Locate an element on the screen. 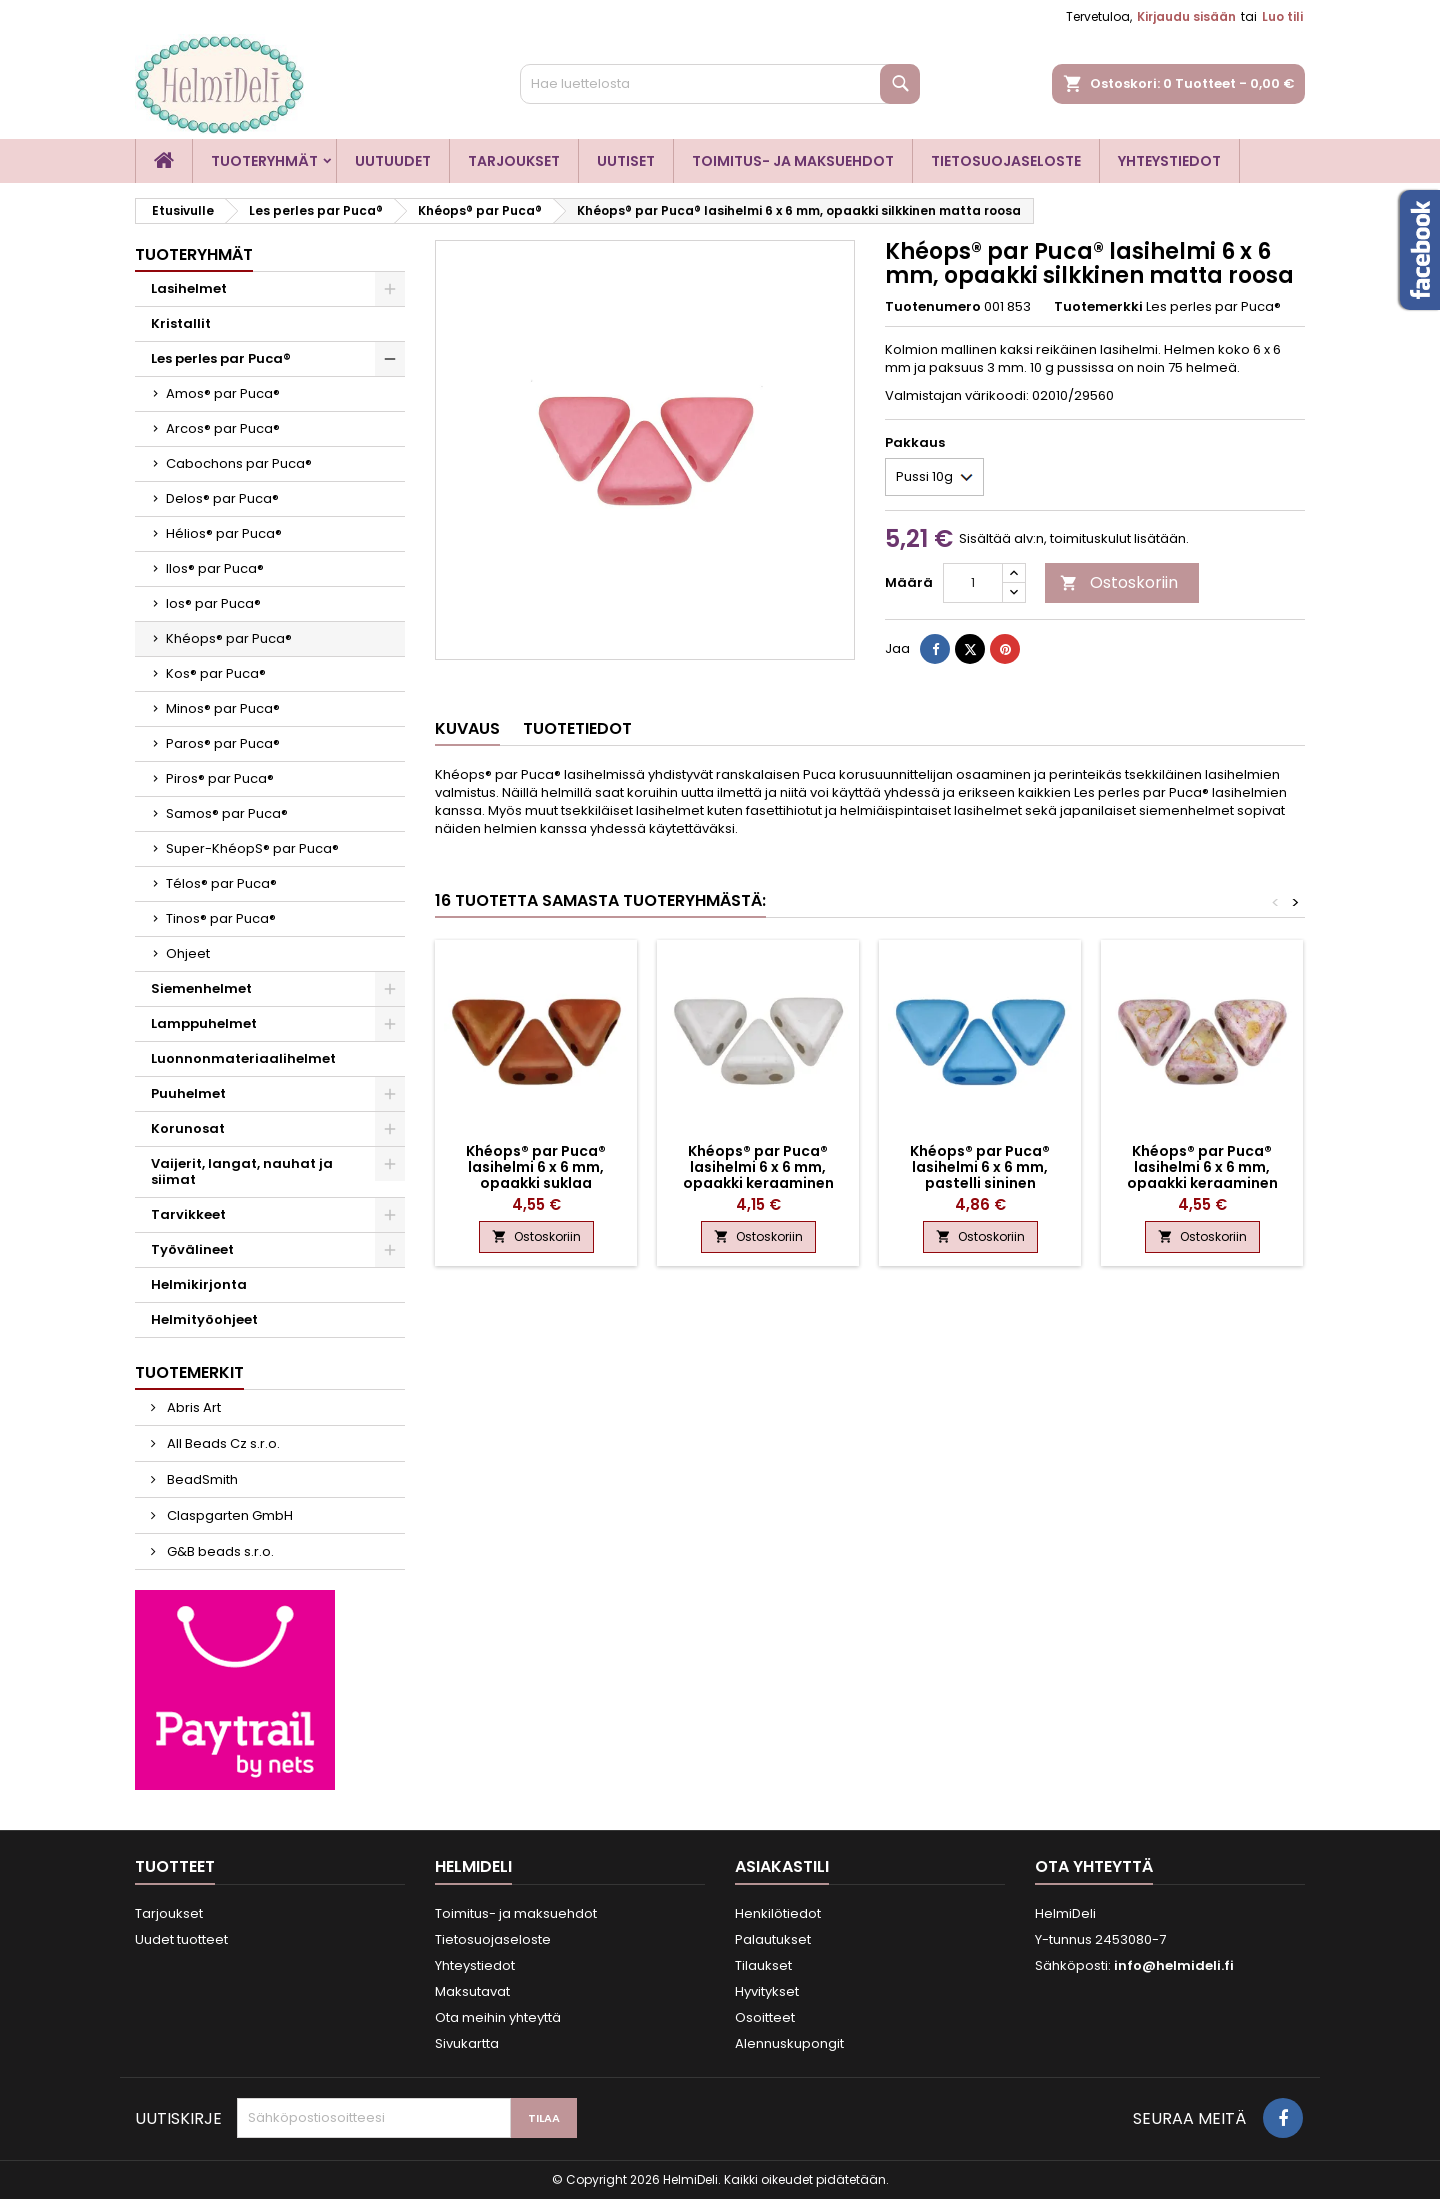 The height and width of the screenshot is (2199, 1440). Siemenhelmet is located at coordinates (201, 988).